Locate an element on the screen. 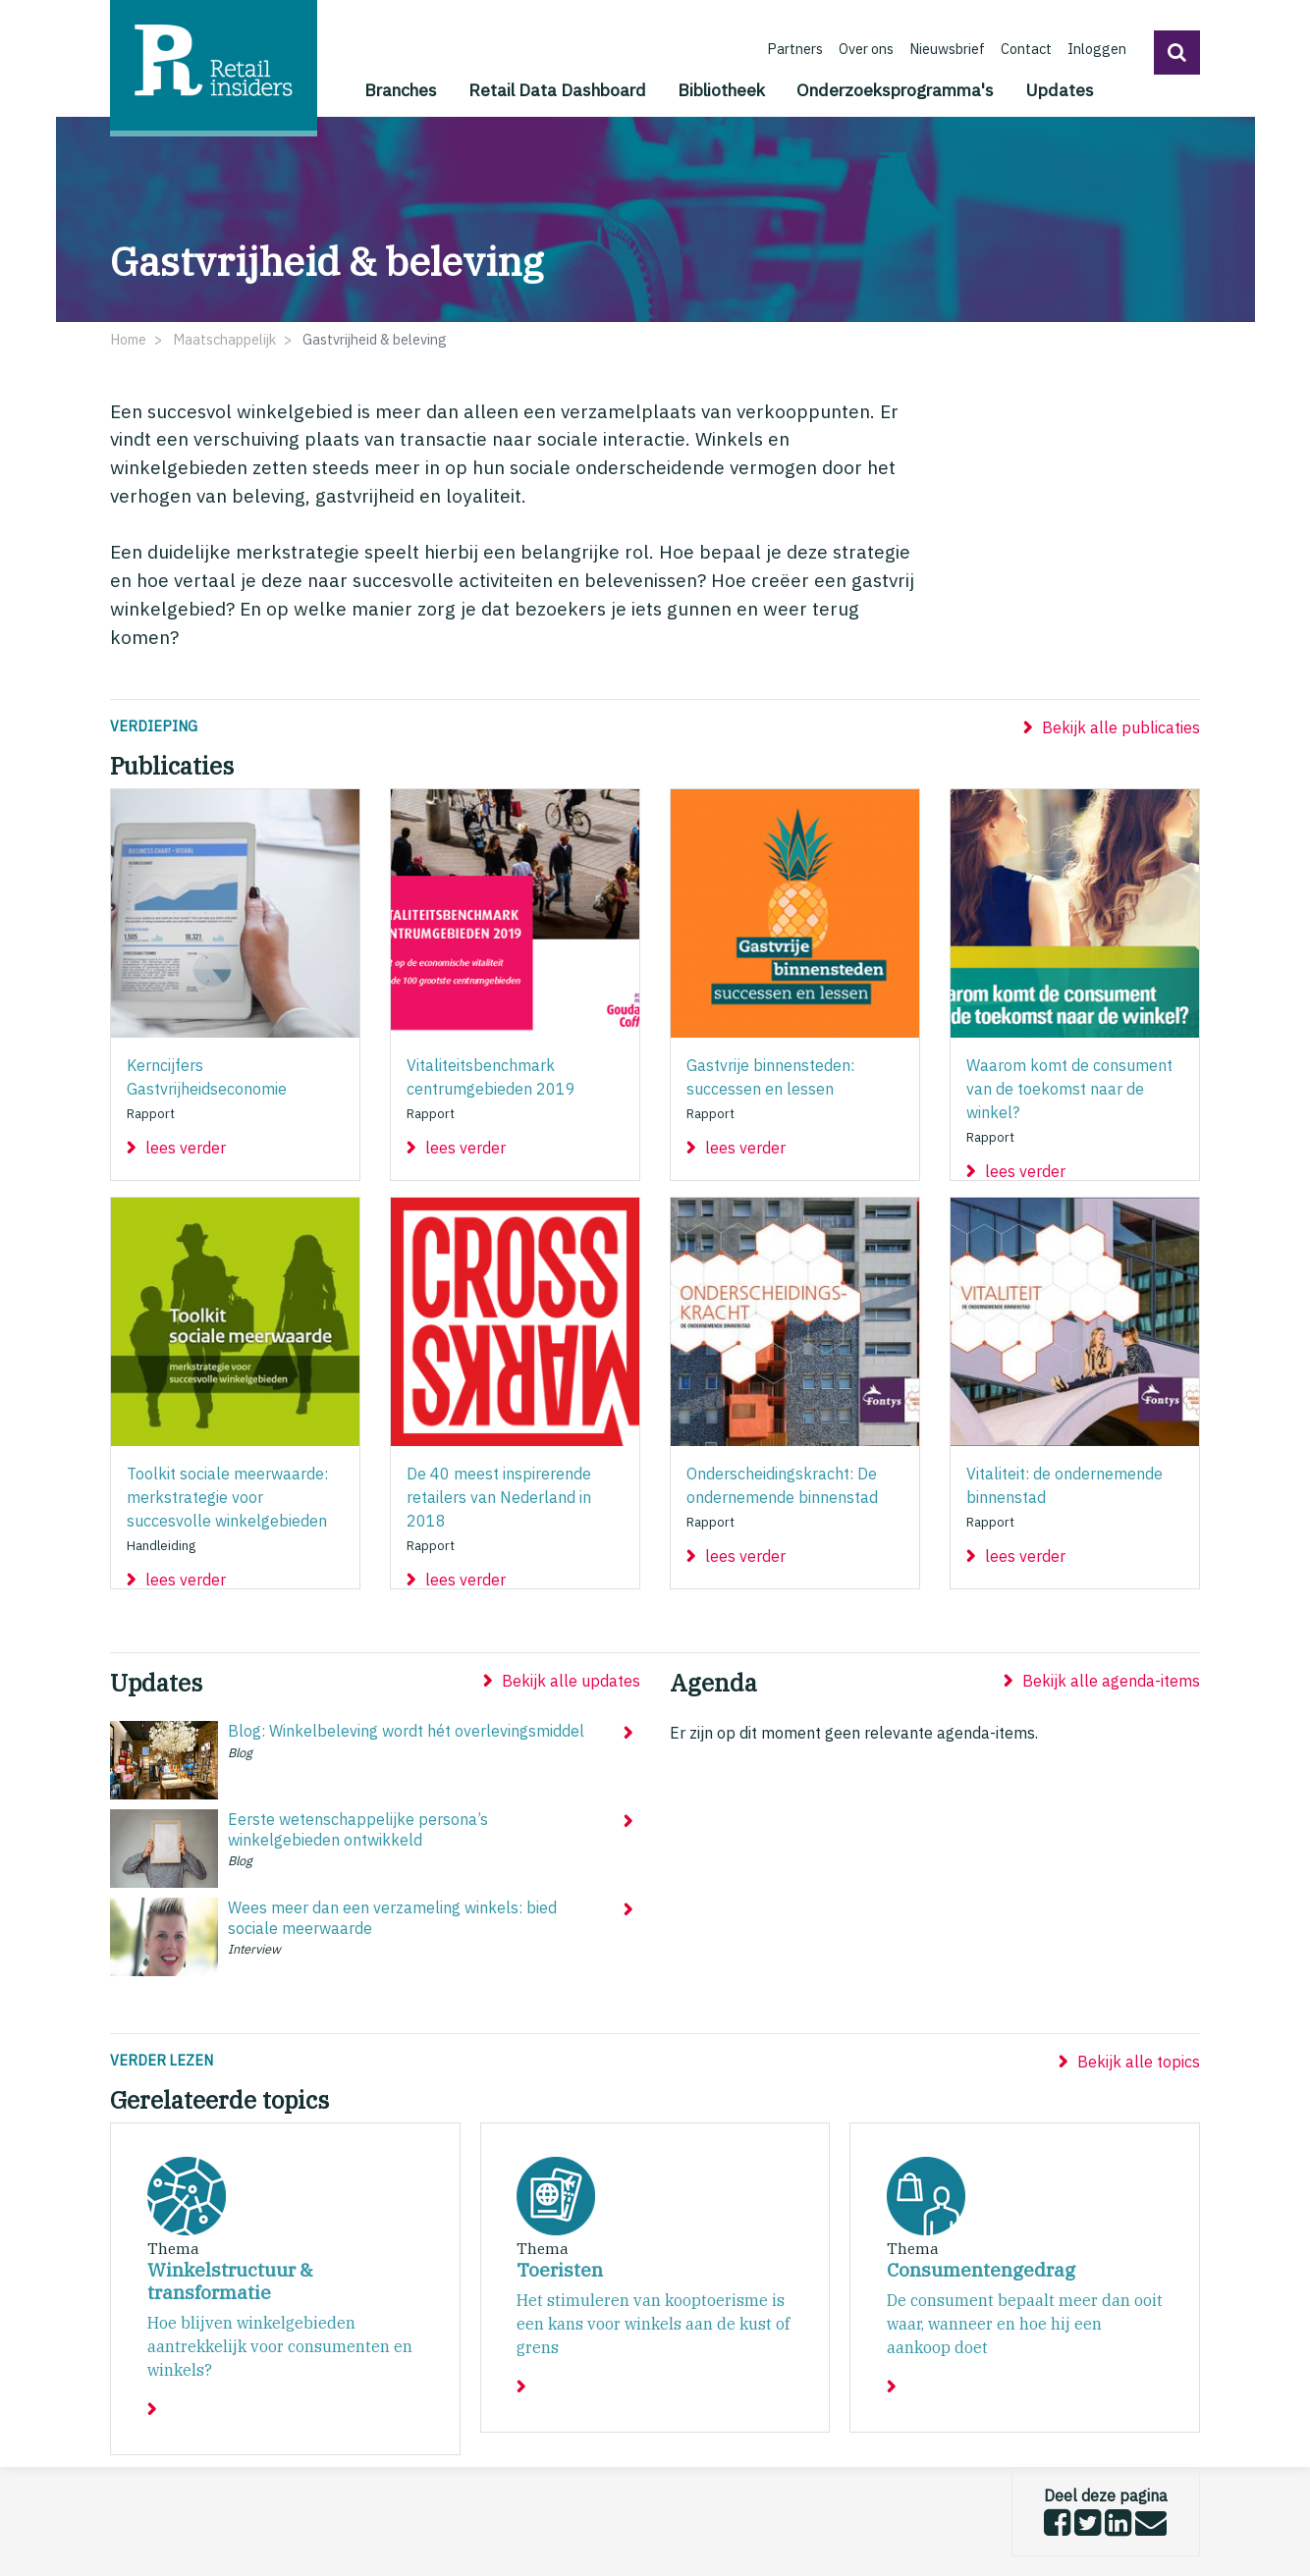  Nieuwsbrief is located at coordinates (947, 48).